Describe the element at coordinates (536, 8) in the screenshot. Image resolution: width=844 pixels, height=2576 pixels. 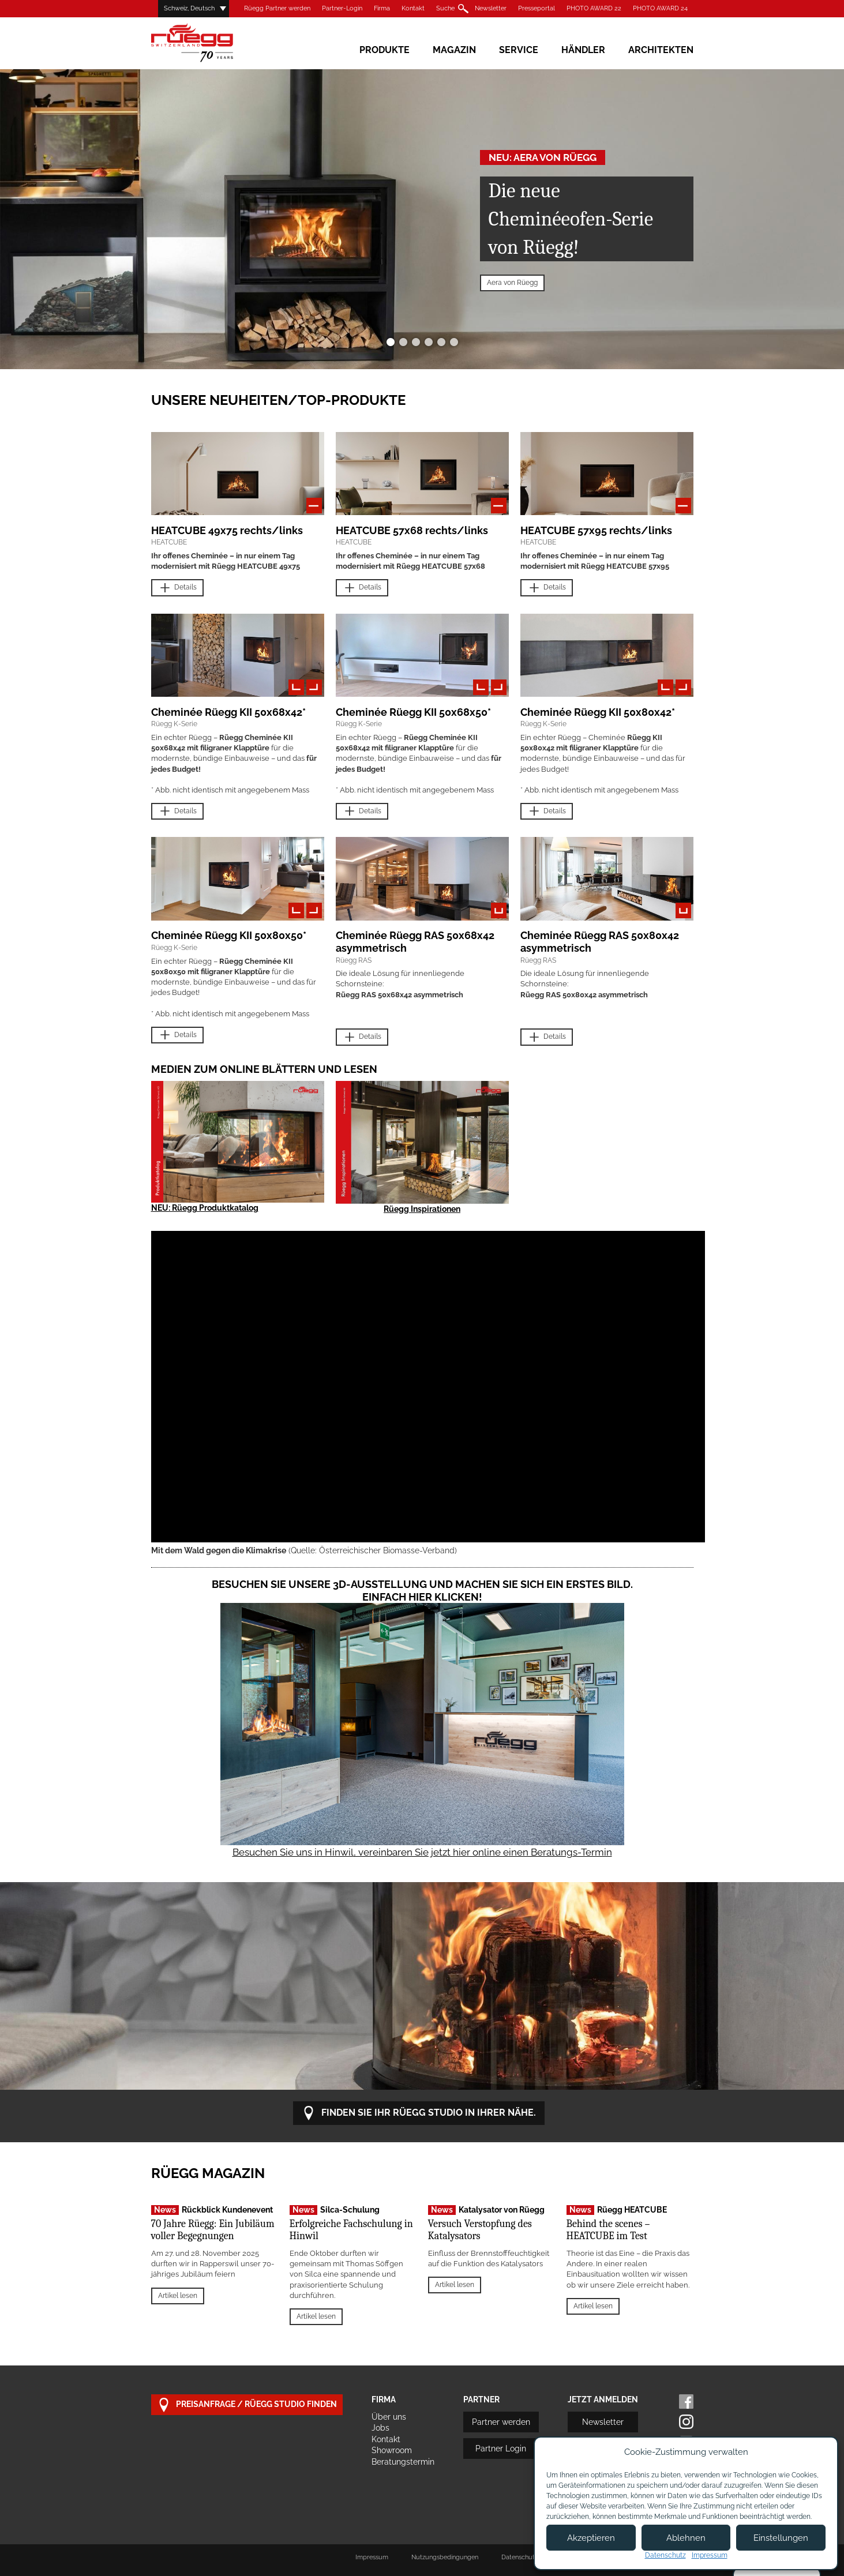
I see `Presseportal` at that location.